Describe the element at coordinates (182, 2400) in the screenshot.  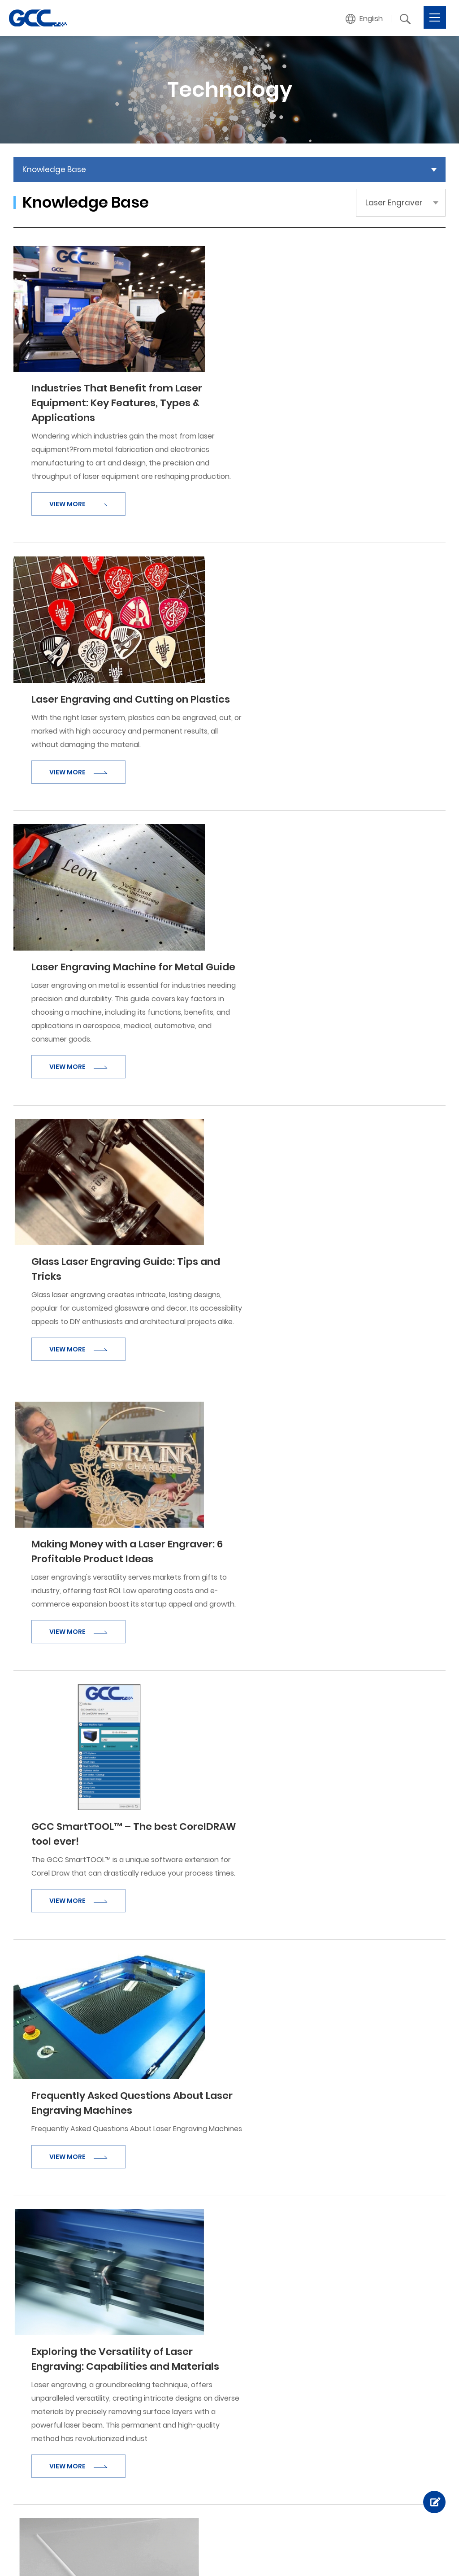
I see `UV Inkjet Printer` at that location.